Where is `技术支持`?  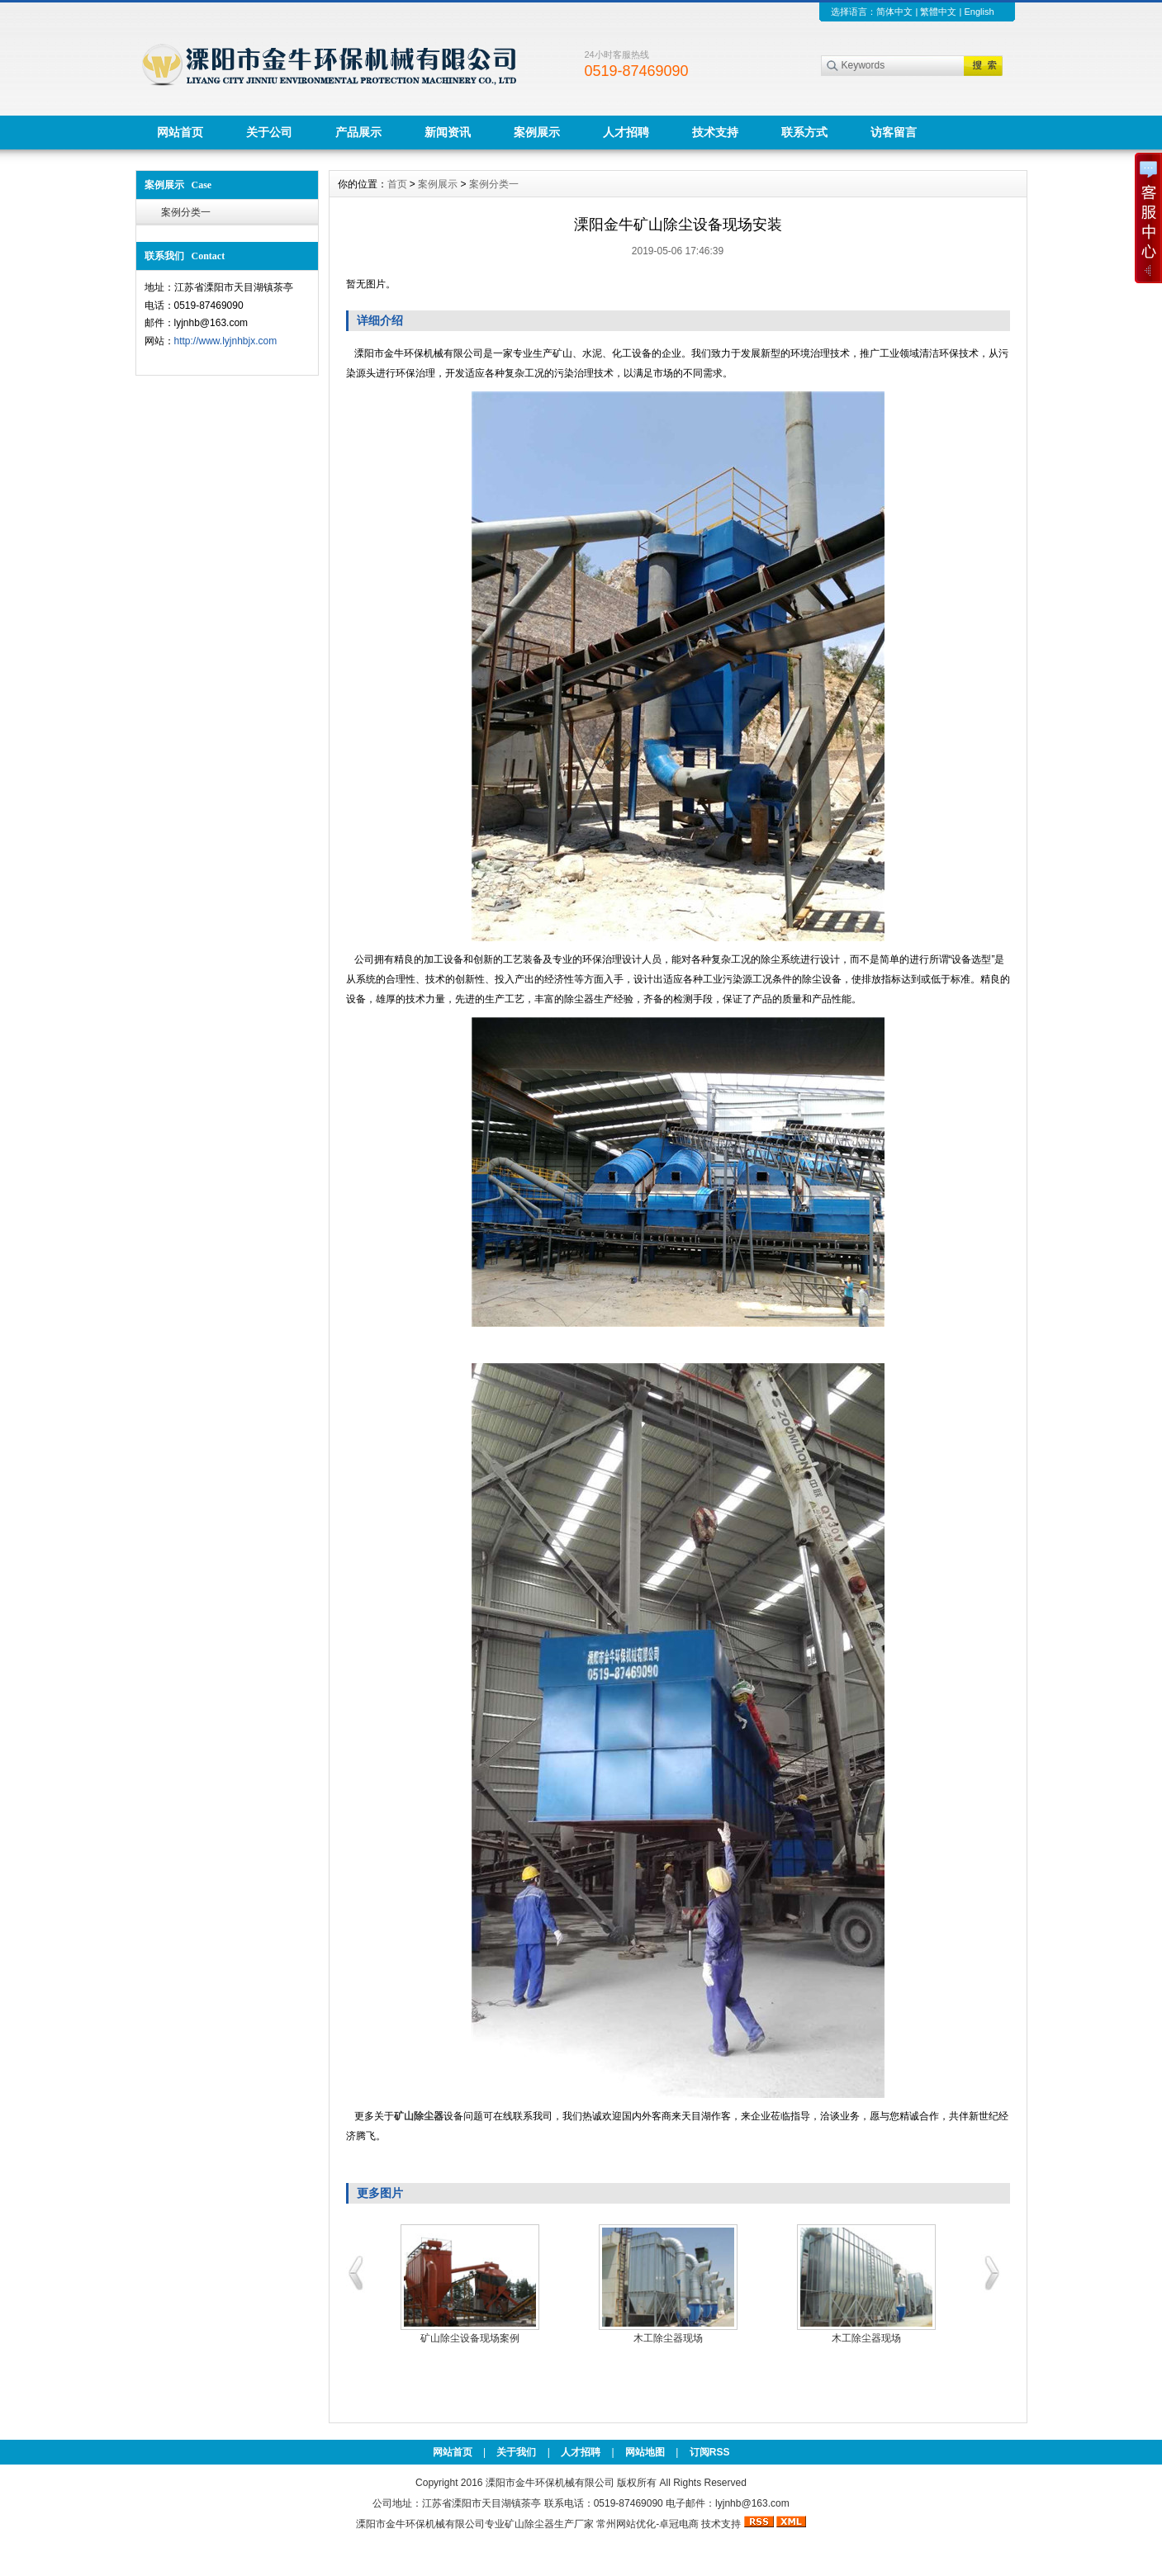
技术支持 is located at coordinates (715, 132).